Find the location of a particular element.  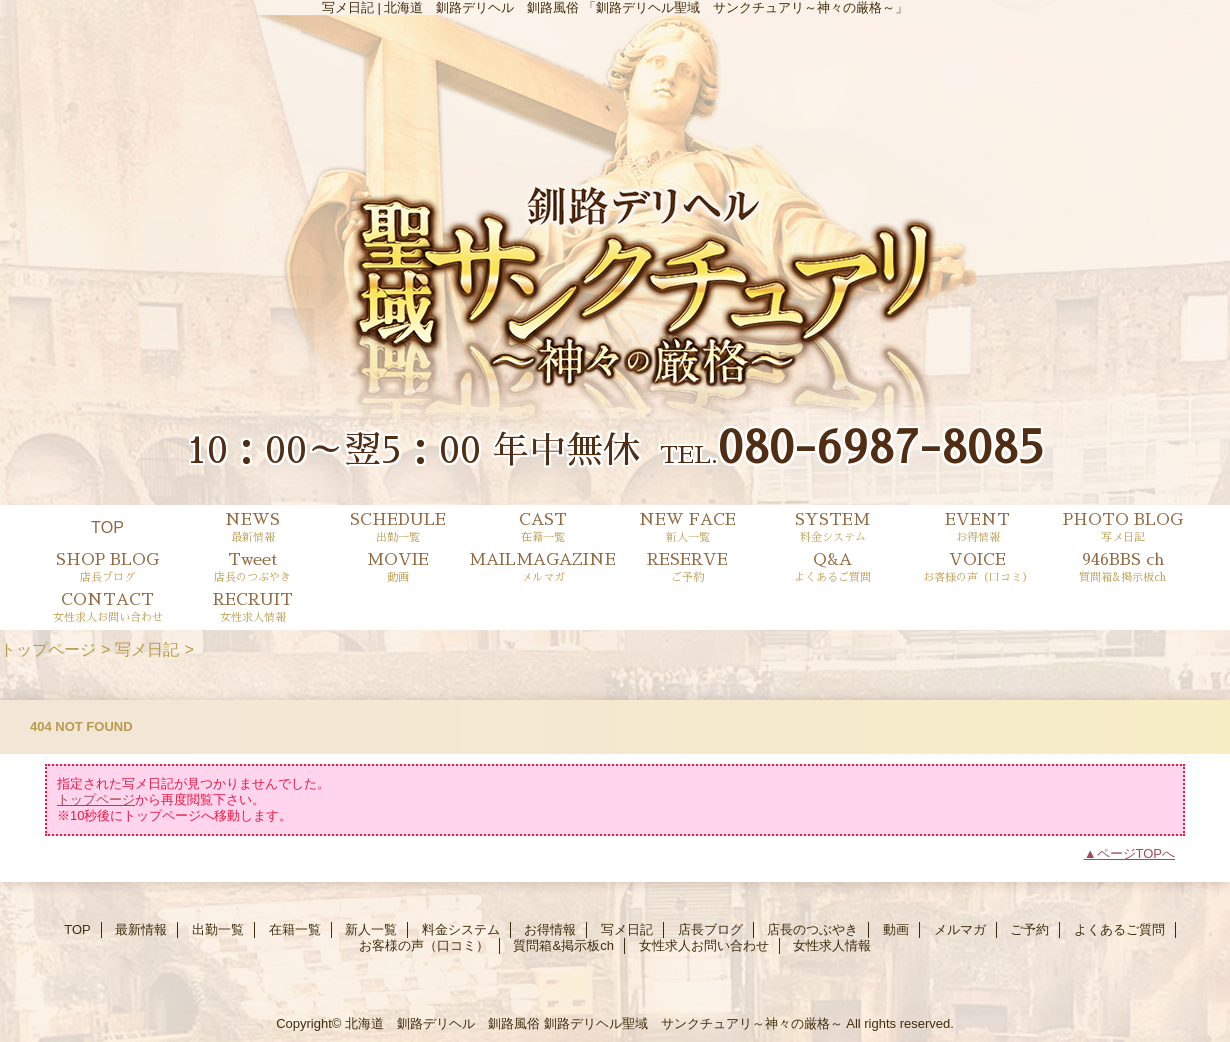

在籍一覧 is located at coordinates (295, 929).